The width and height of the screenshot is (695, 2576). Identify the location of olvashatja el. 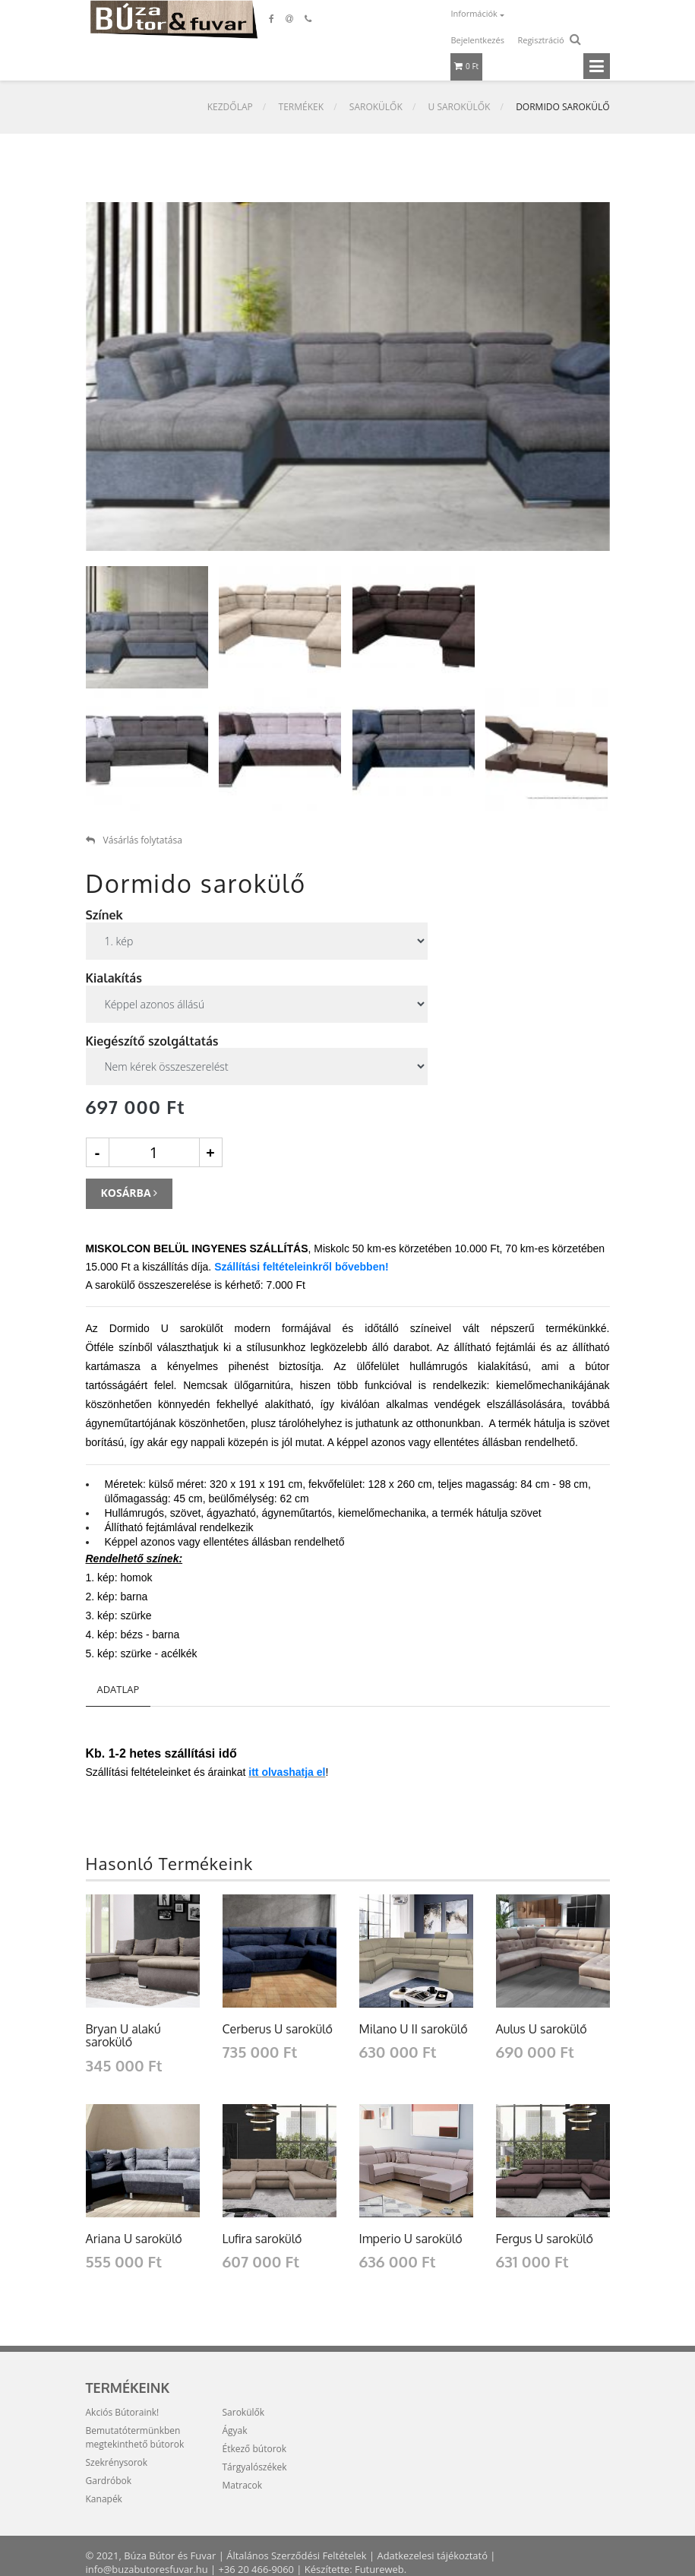
(293, 1772).